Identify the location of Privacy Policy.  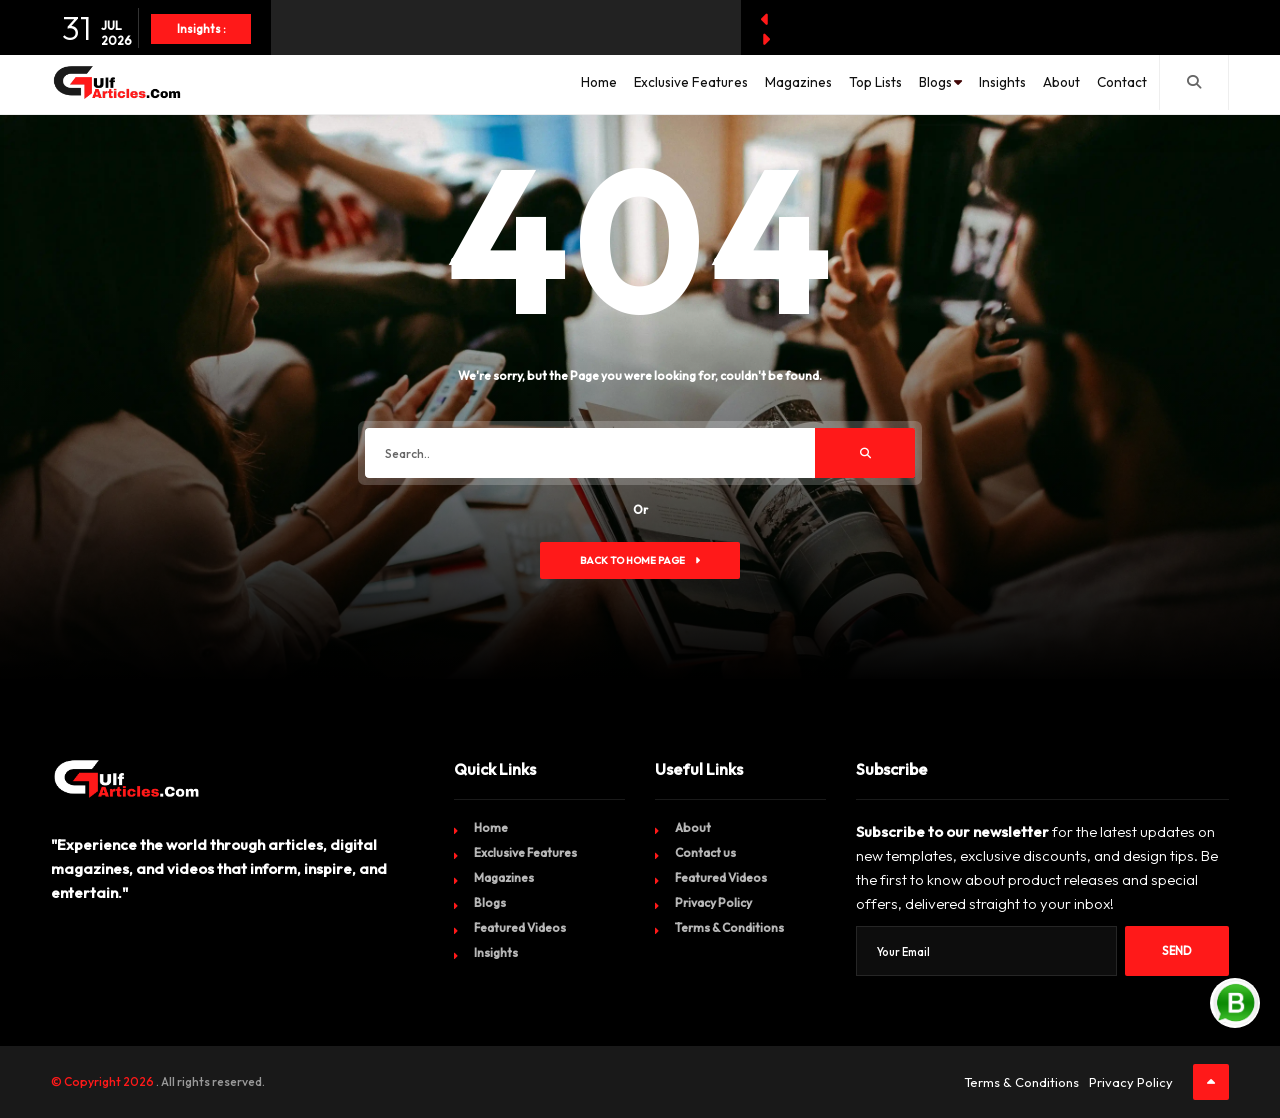
(713, 902).